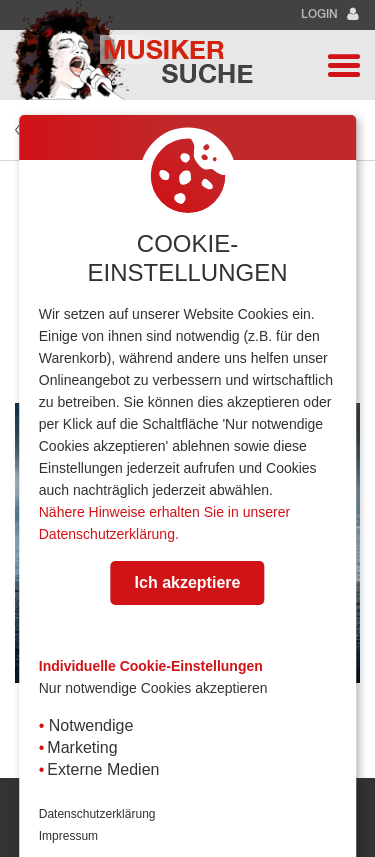 The height and width of the screenshot is (857, 375). What do you see at coordinates (97, 814) in the screenshot?
I see `Datenschutzerklärung` at bounding box center [97, 814].